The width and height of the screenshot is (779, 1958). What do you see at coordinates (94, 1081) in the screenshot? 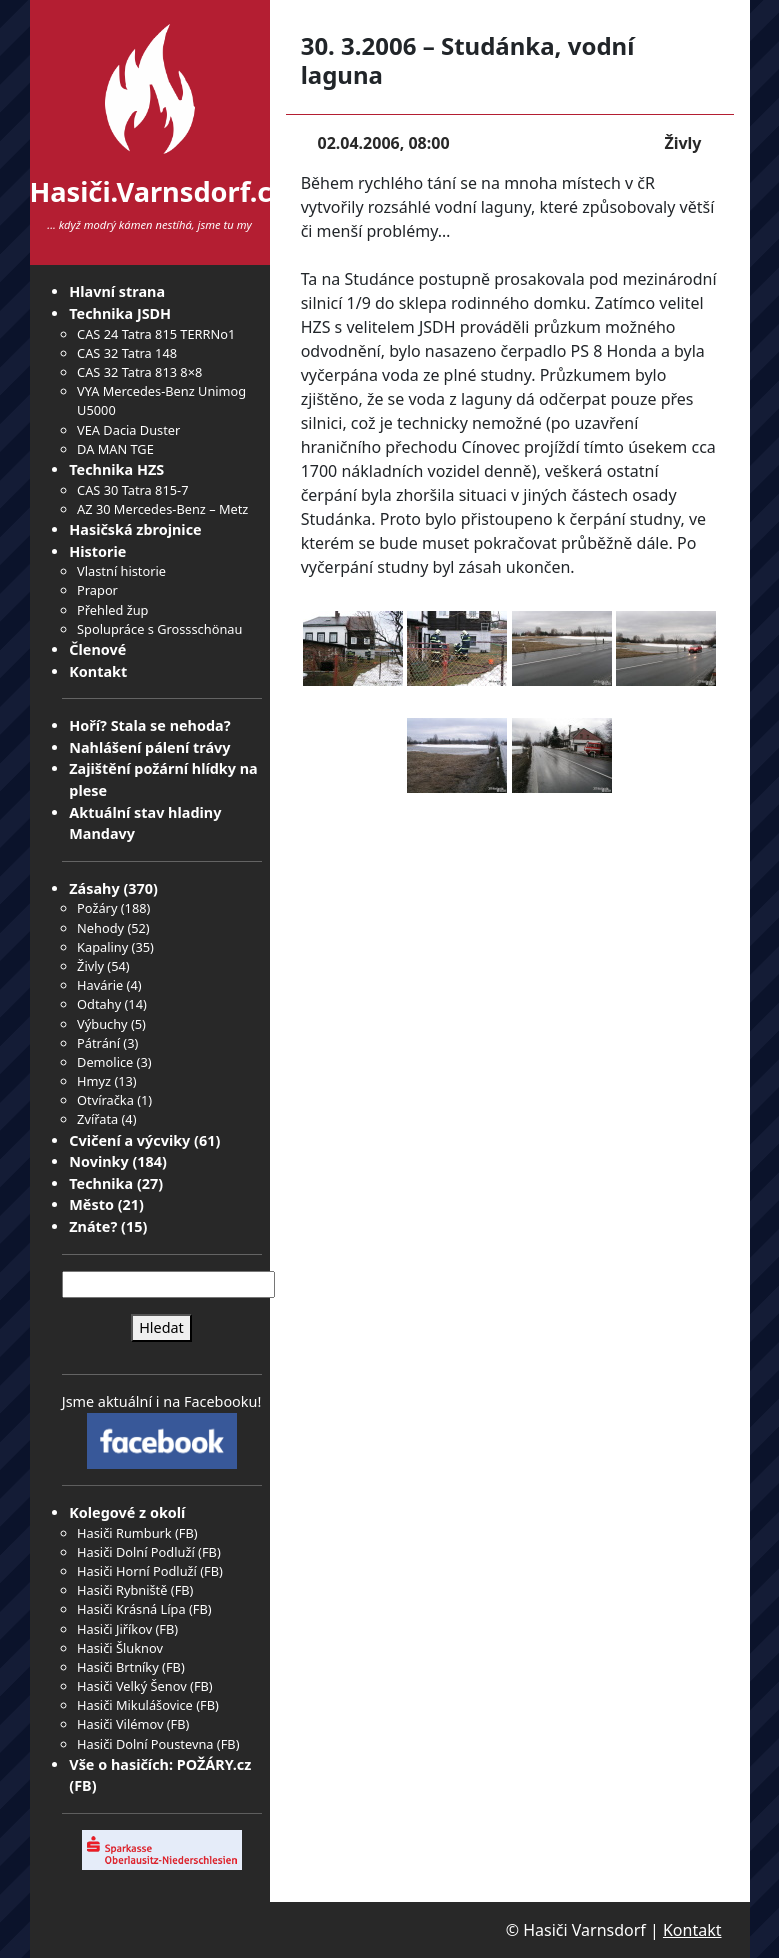
I see `Hmyz` at bounding box center [94, 1081].